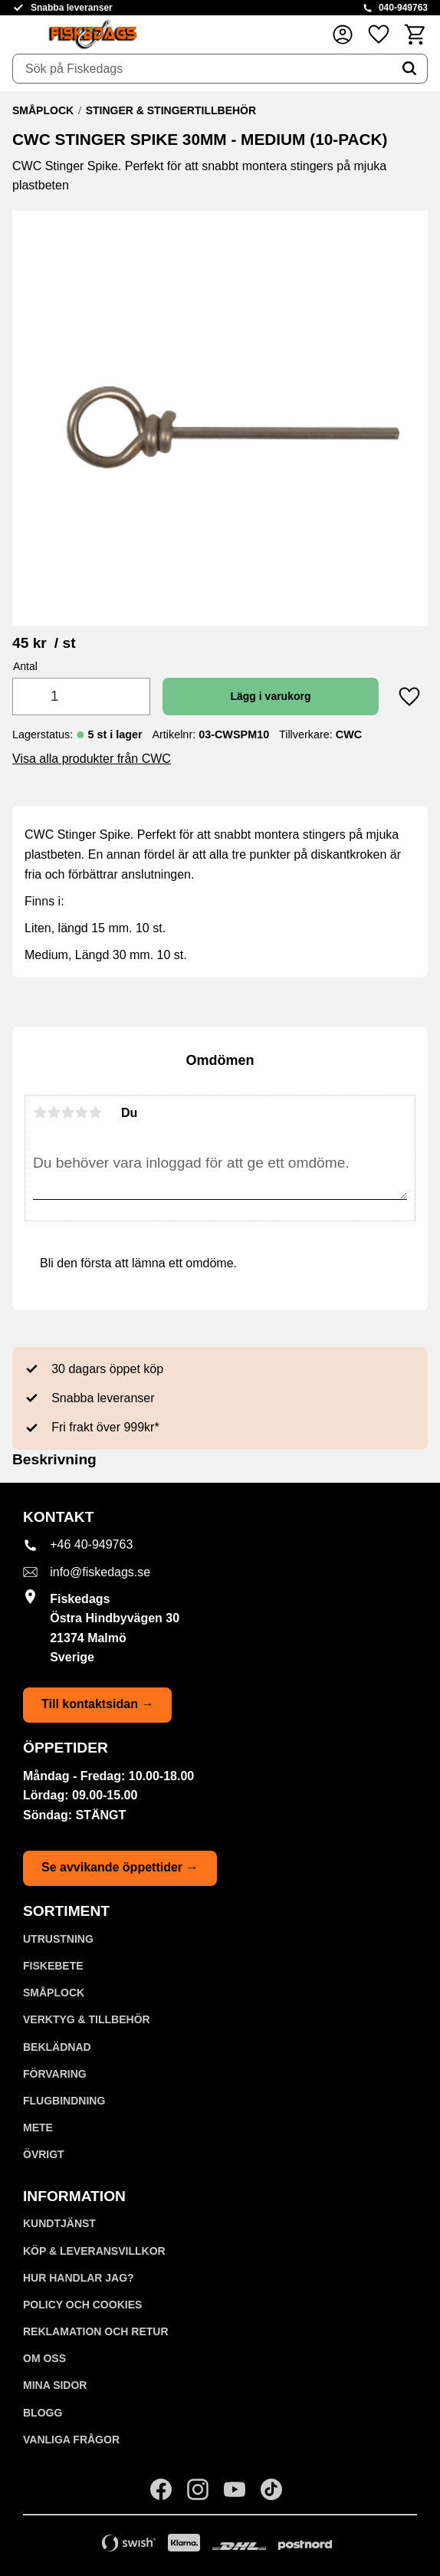 The height and width of the screenshot is (2576, 440). Describe the element at coordinates (95, 1112) in the screenshot. I see `5 stjärnor` at that location.